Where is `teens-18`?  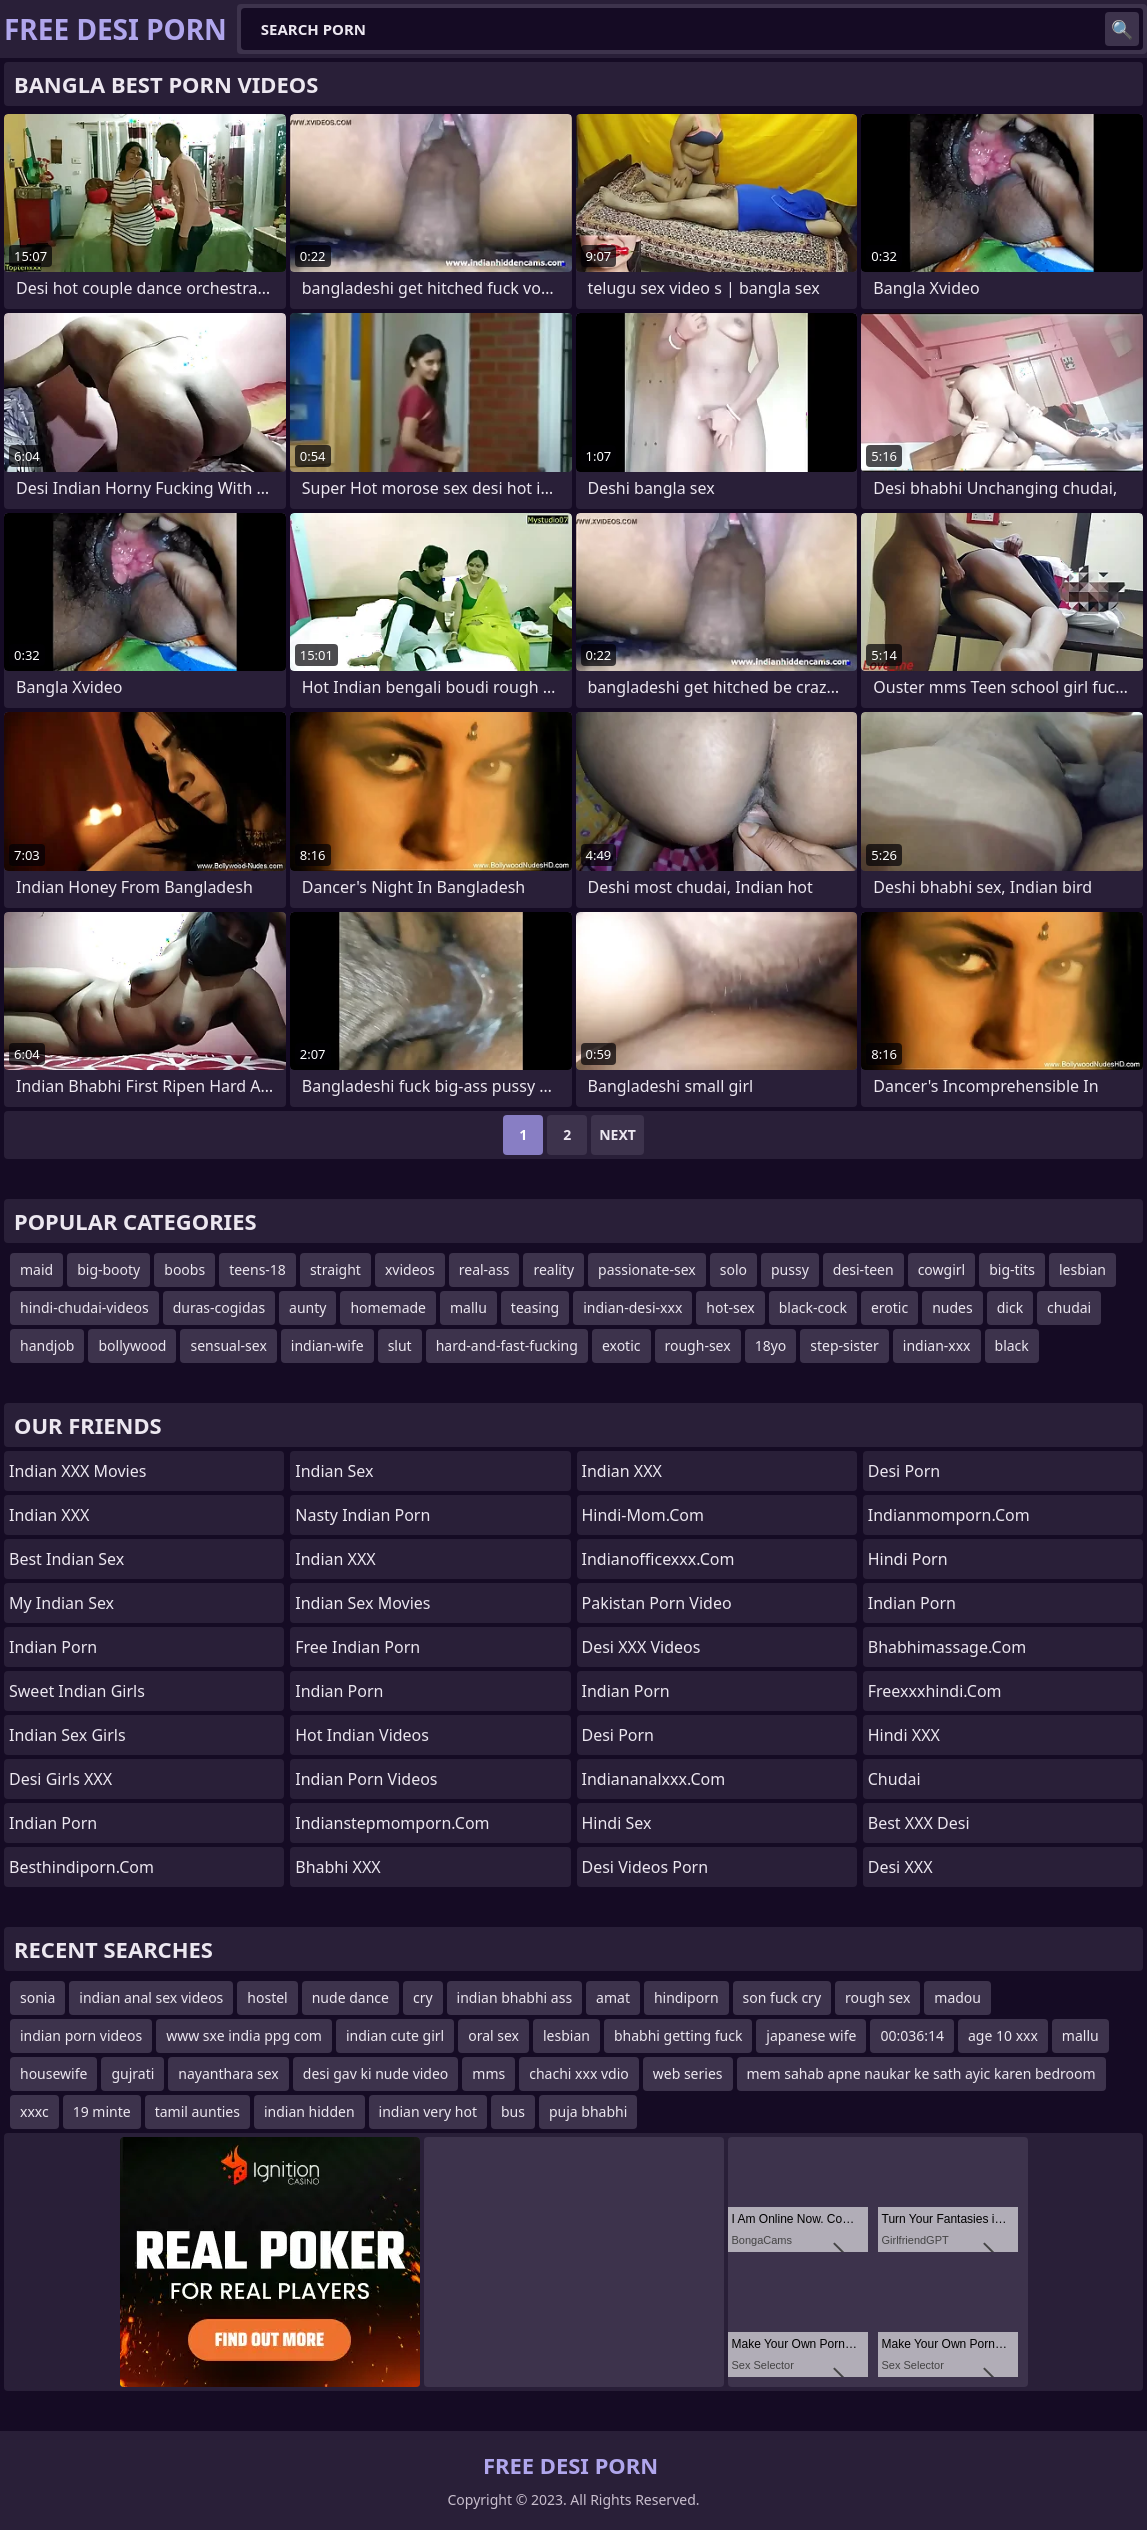
teens-18 is located at coordinates (257, 1269).